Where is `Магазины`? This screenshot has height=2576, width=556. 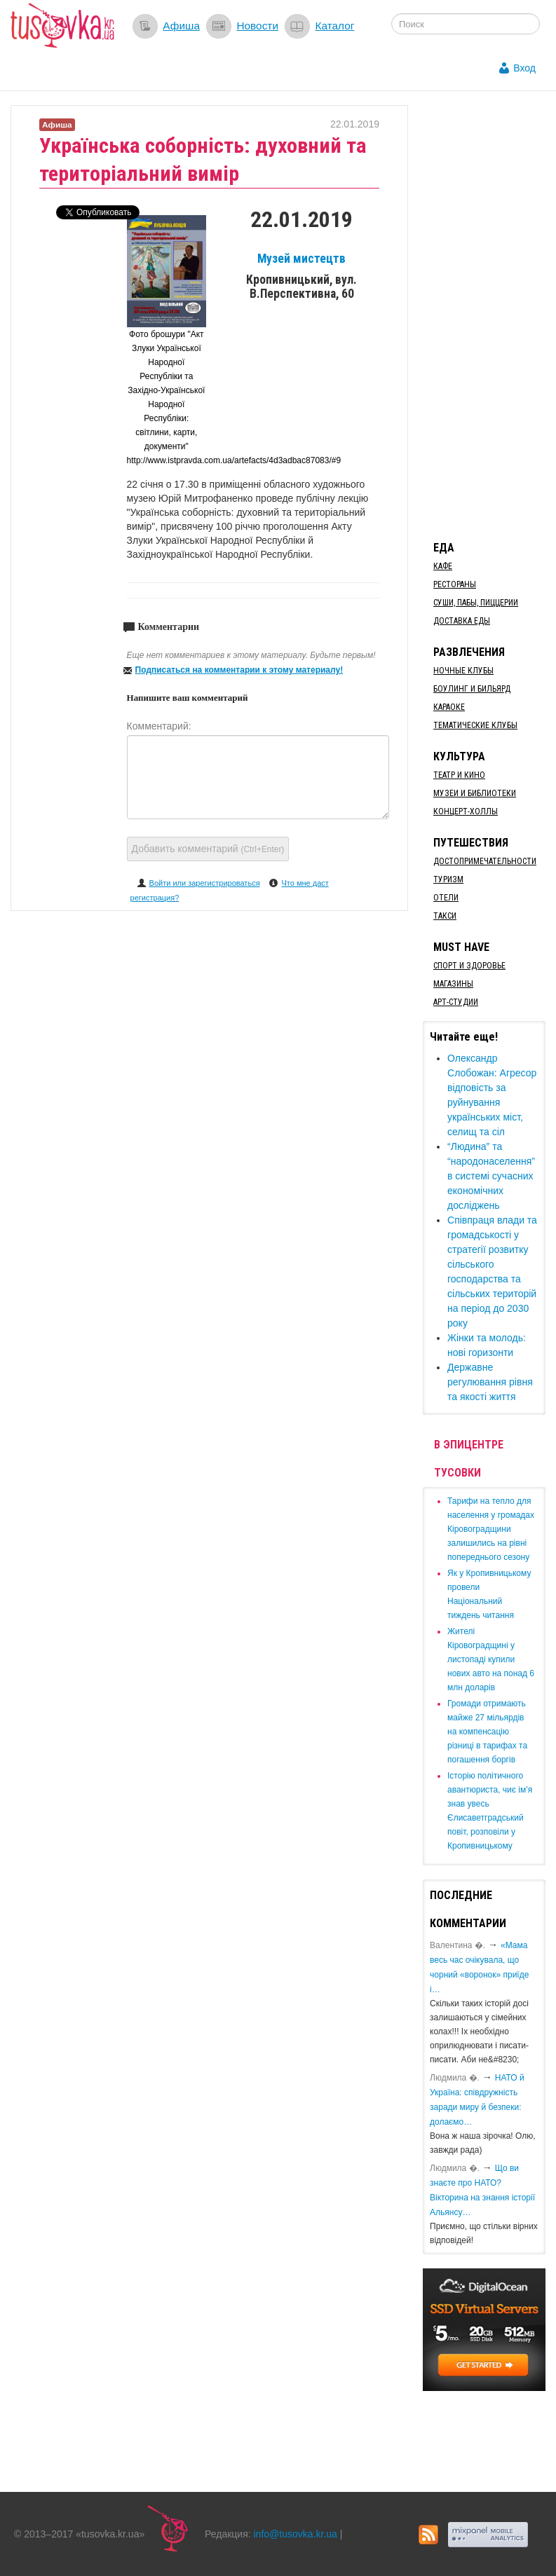
Магазины is located at coordinates (453, 984).